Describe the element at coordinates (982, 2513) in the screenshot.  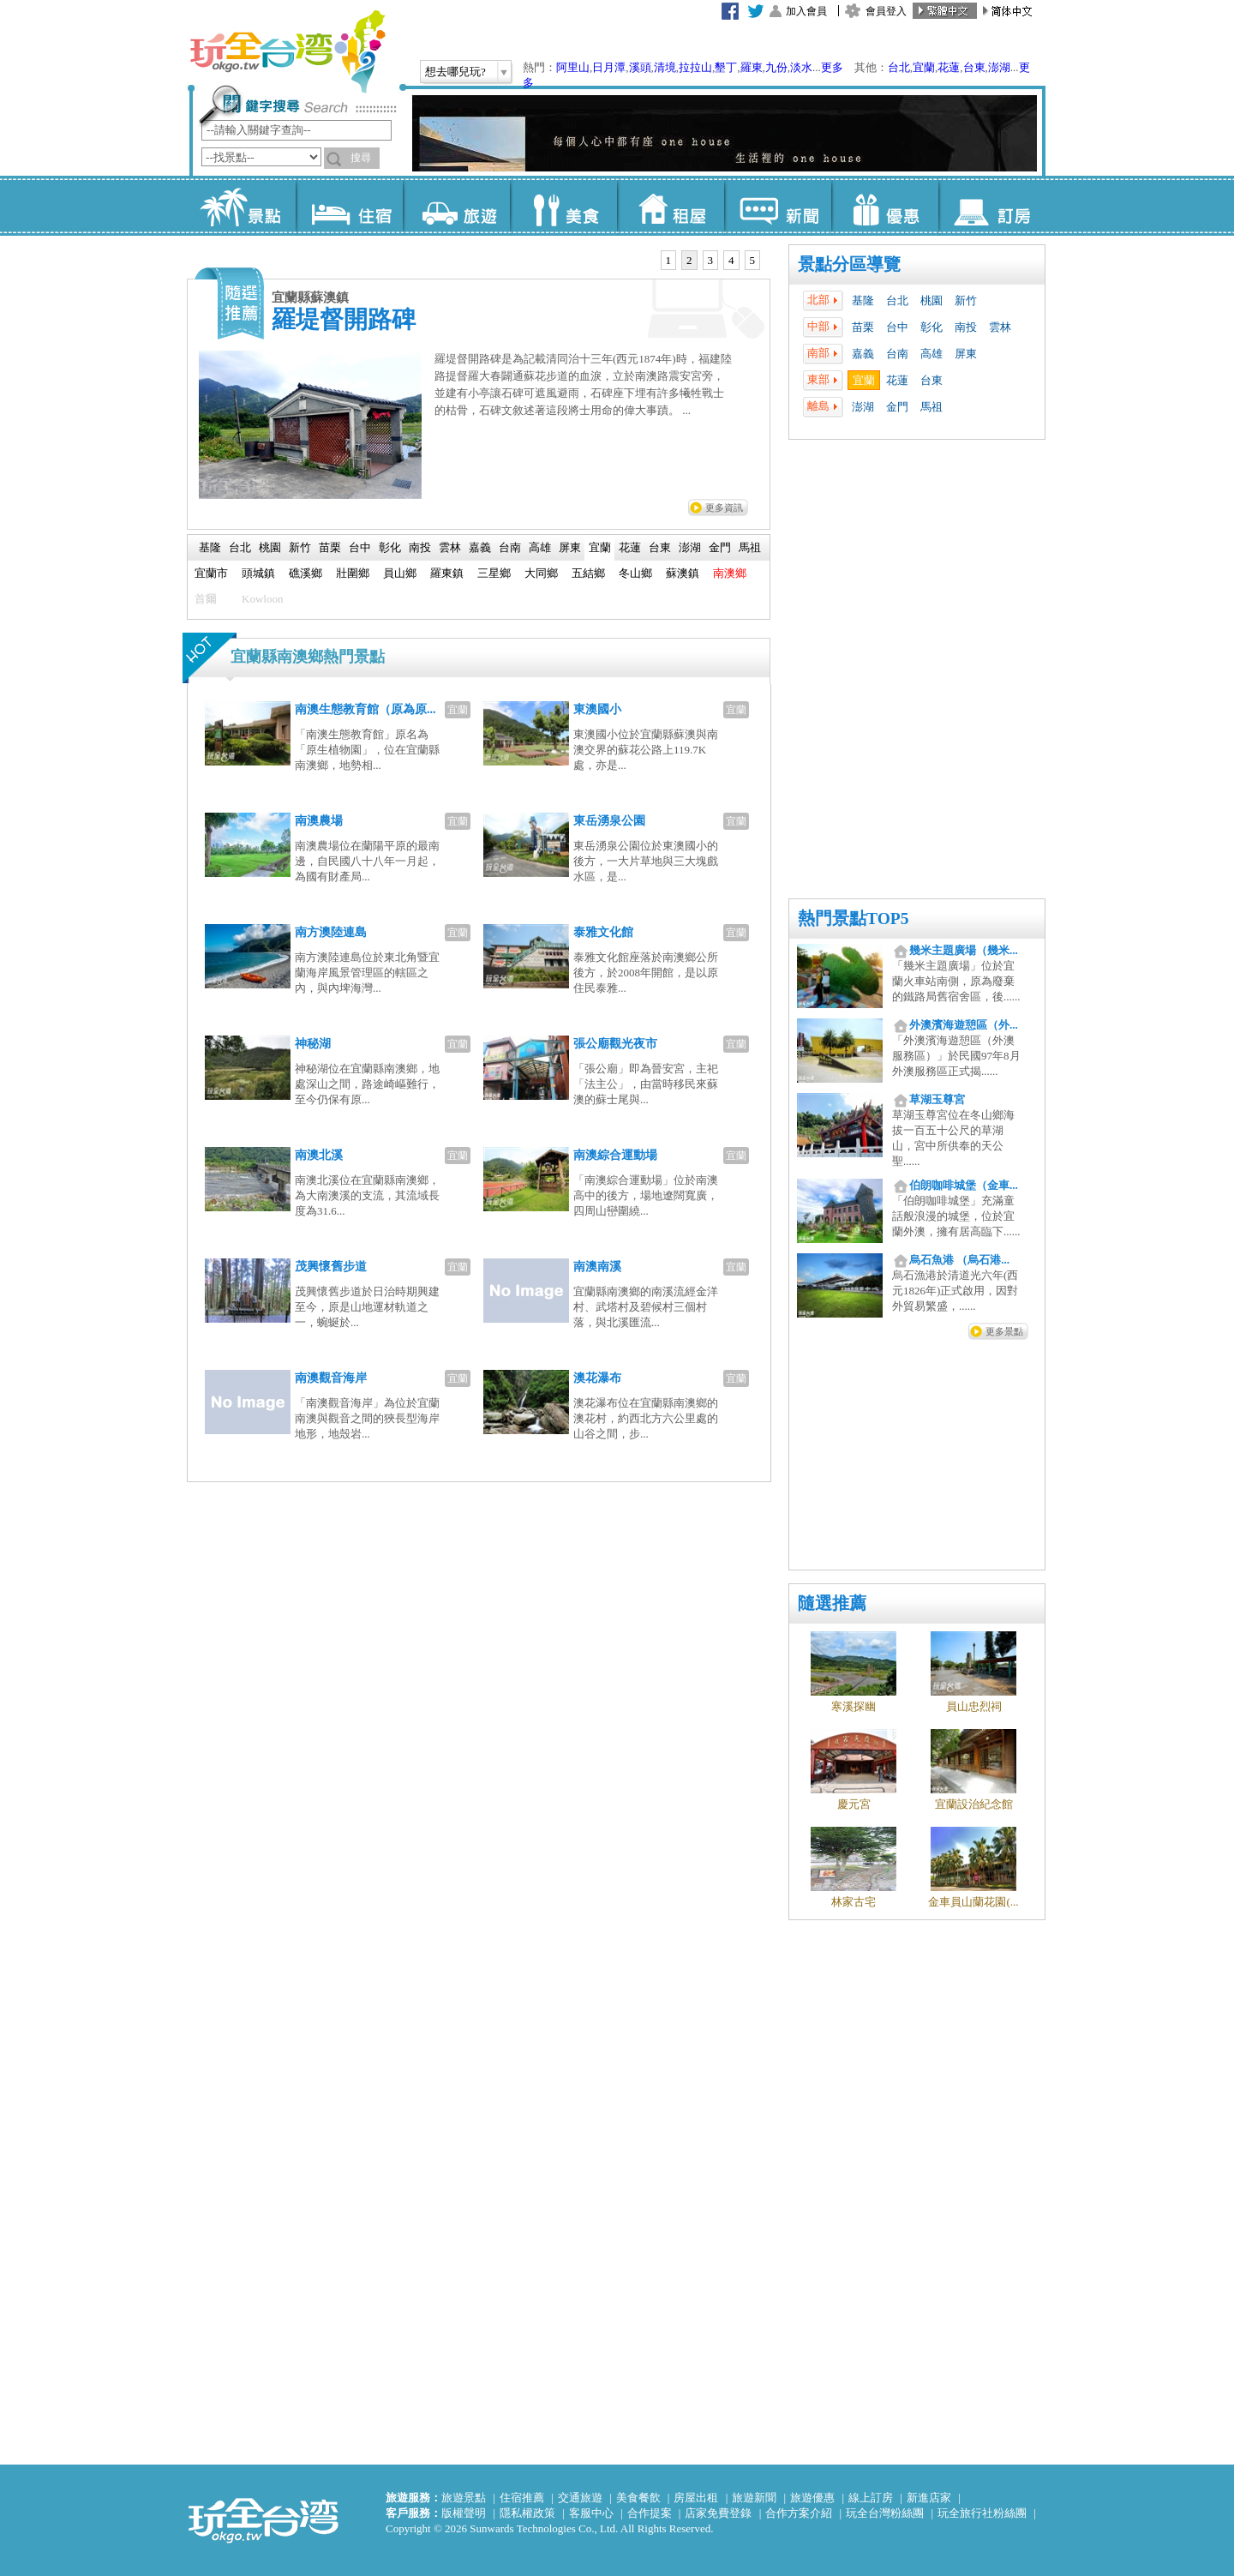
I see `玩全旅行社粉絲團` at that location.